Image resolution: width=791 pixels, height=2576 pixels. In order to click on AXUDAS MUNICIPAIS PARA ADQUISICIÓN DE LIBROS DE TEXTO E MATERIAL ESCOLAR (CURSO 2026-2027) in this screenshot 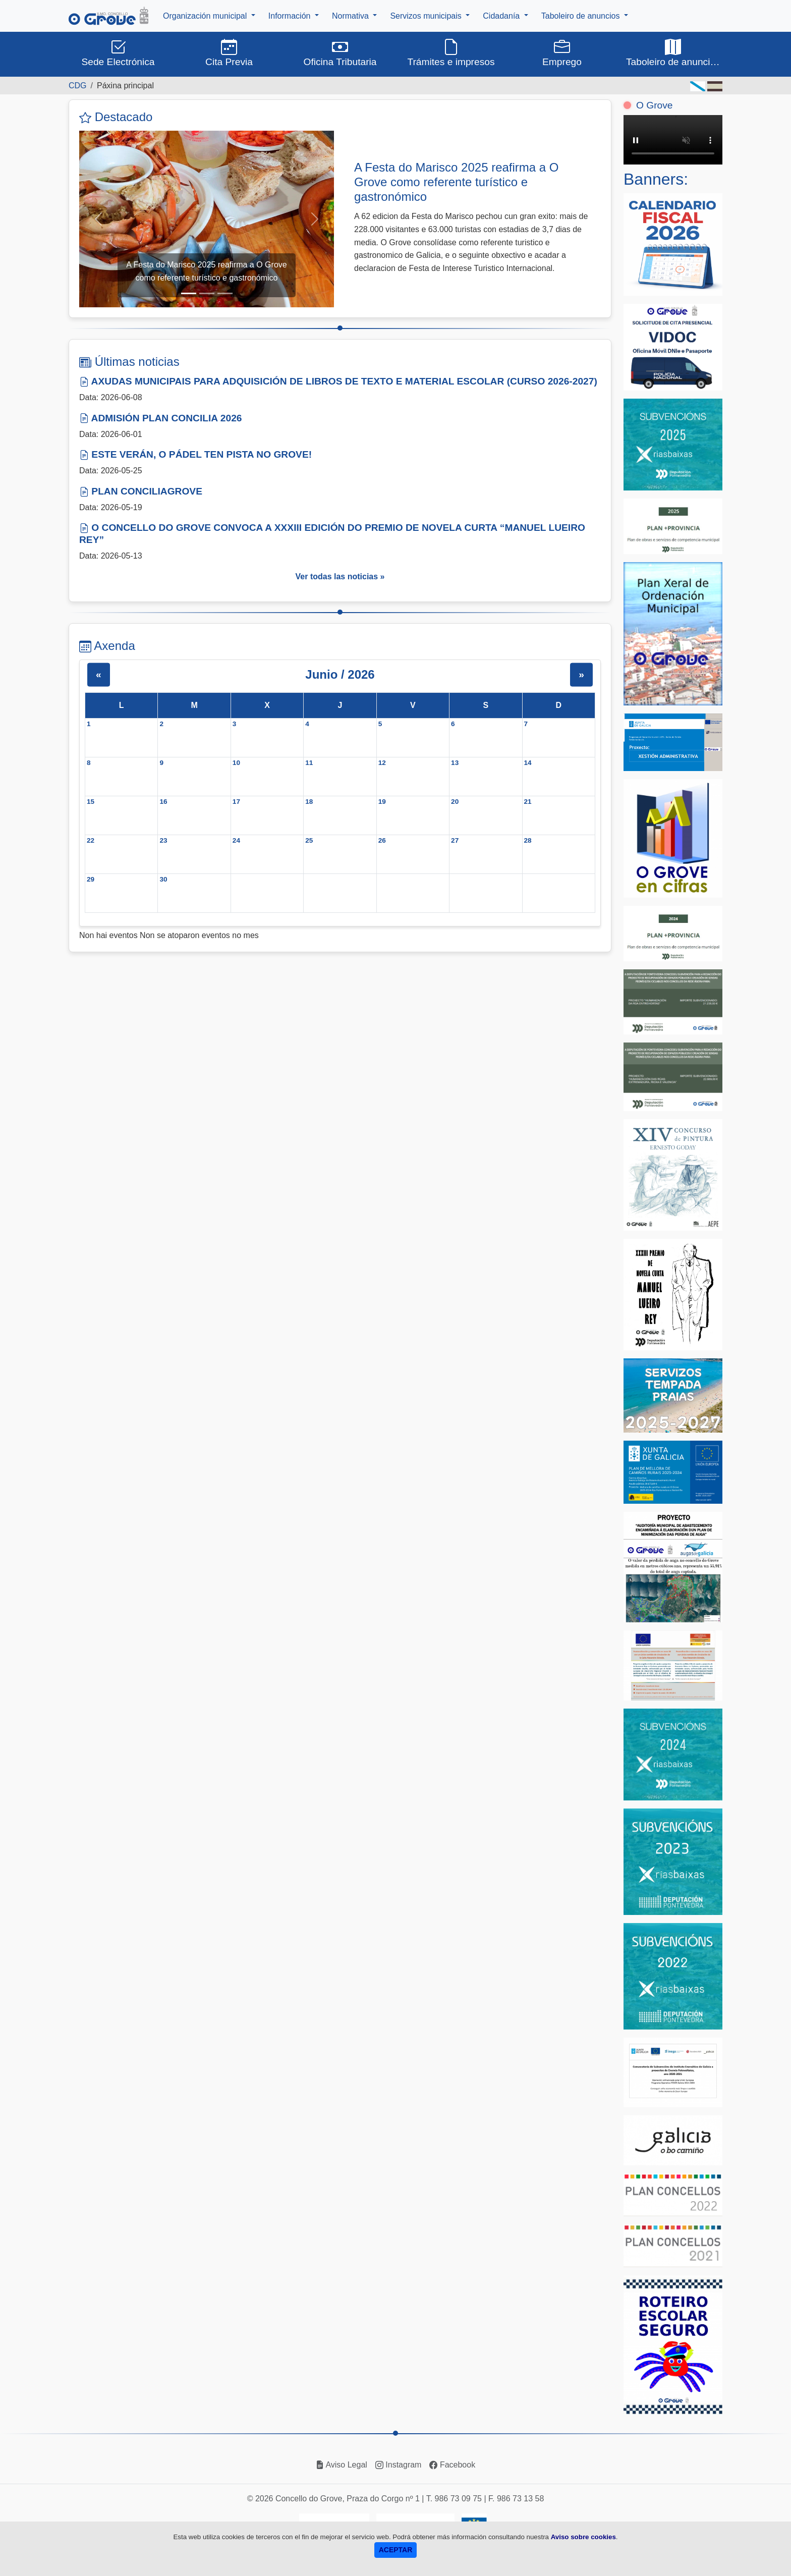, I will do `click(338, 381)`.